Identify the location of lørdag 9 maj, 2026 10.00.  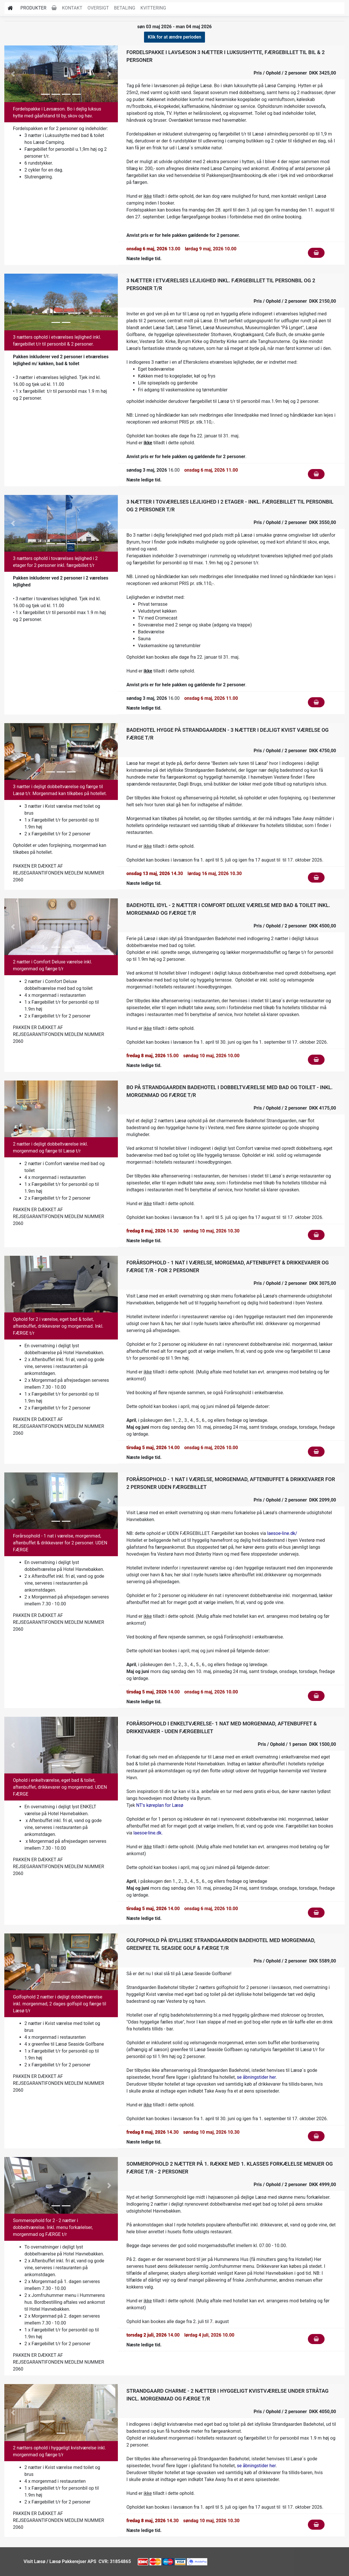
(210, 248).